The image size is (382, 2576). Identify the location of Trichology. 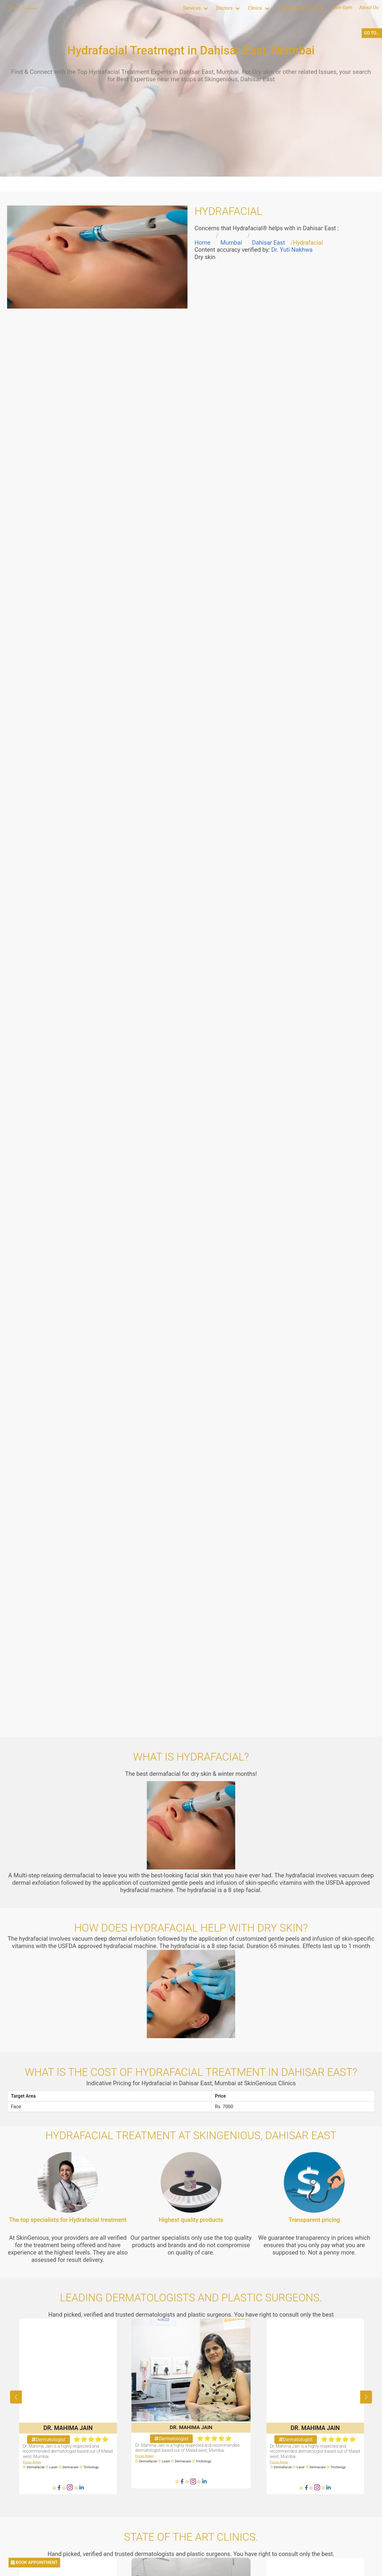
(91, 2467).